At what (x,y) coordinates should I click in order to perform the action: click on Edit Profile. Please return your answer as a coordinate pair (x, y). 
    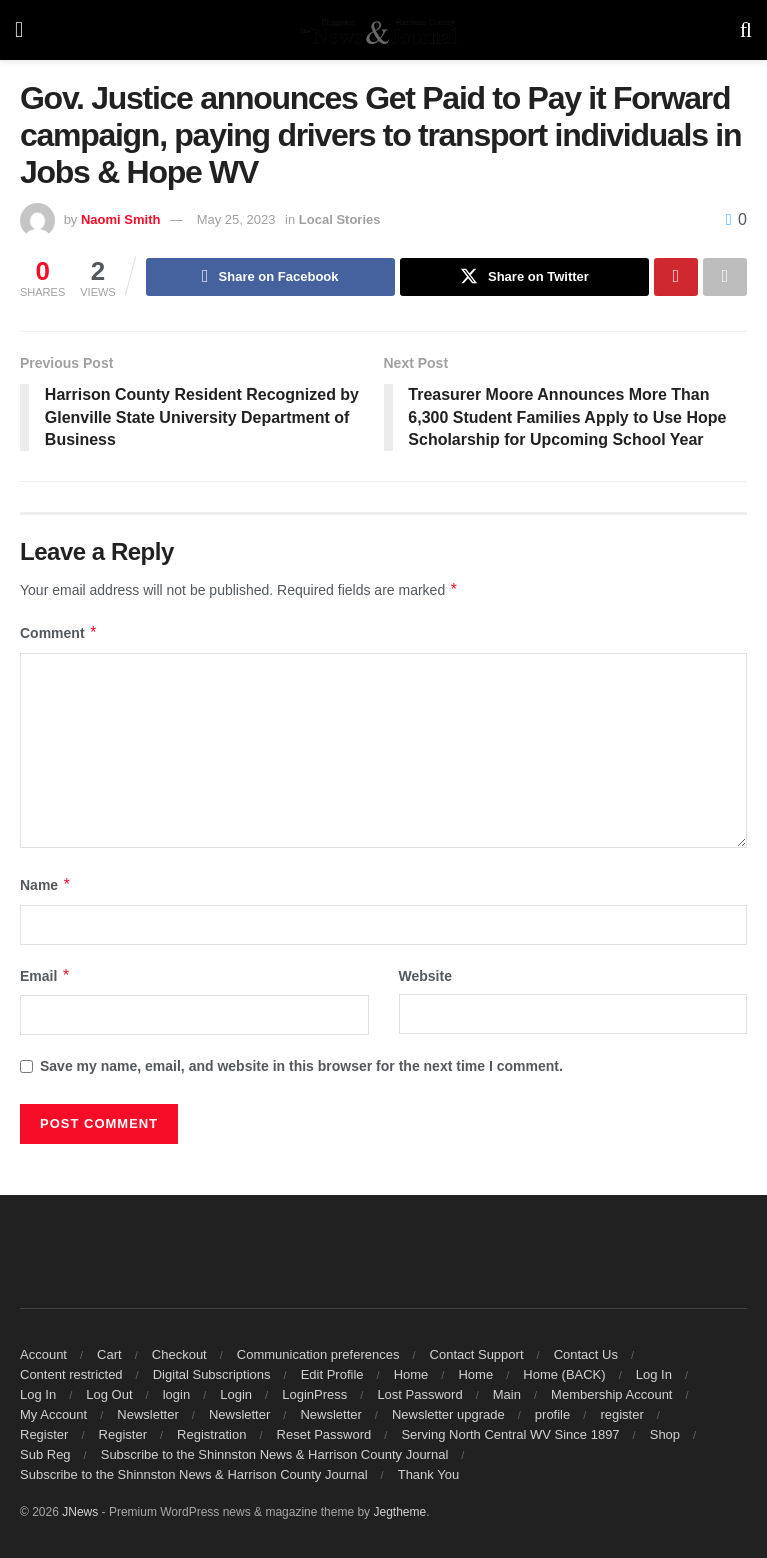
    Looking at the image, I should click on (332, 1374).